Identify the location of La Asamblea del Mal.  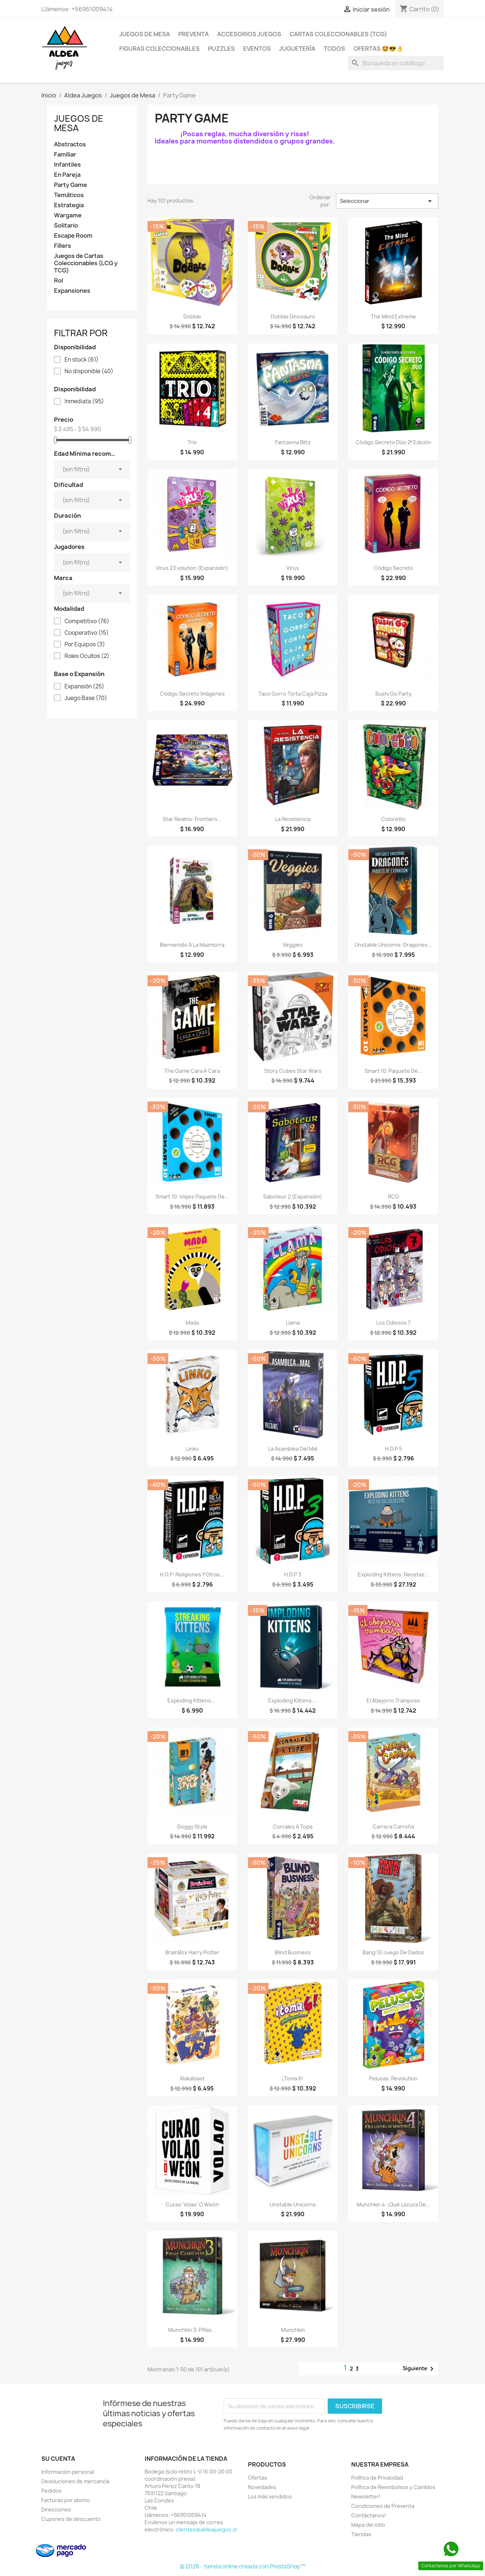
(292, 1448).